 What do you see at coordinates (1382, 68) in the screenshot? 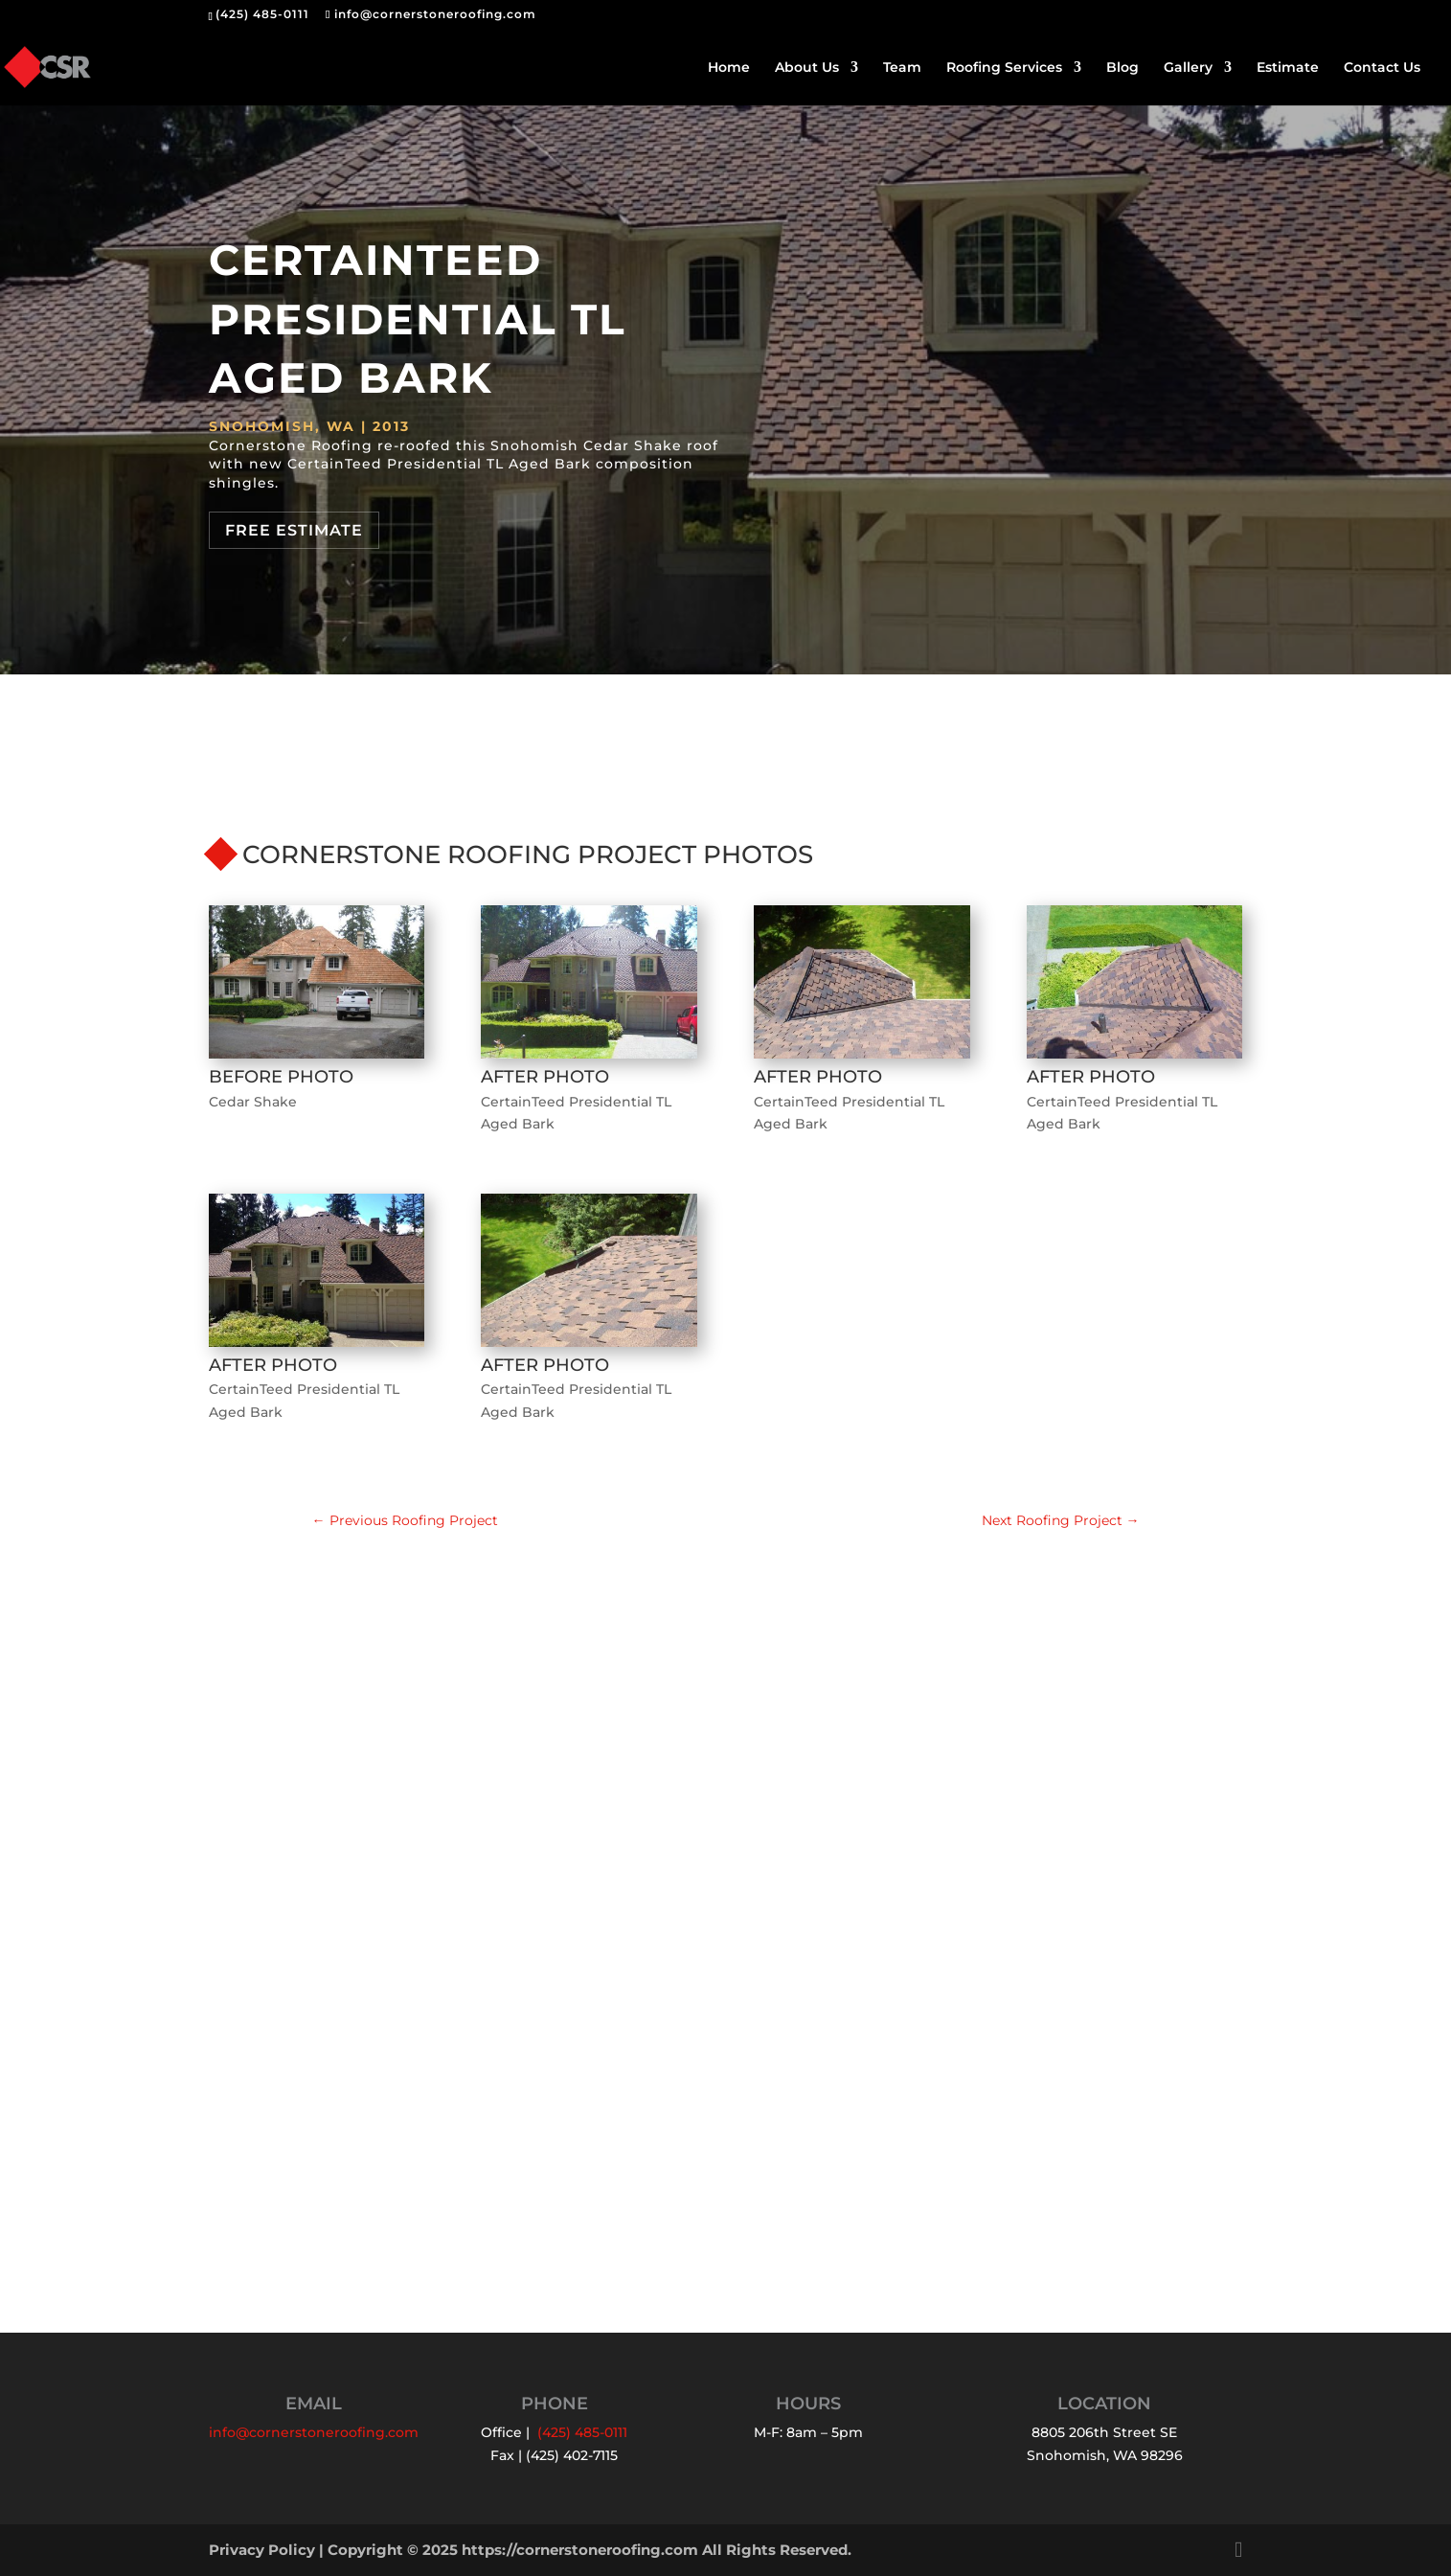
I see `Contact Us` at bounding box center [1382, 68].